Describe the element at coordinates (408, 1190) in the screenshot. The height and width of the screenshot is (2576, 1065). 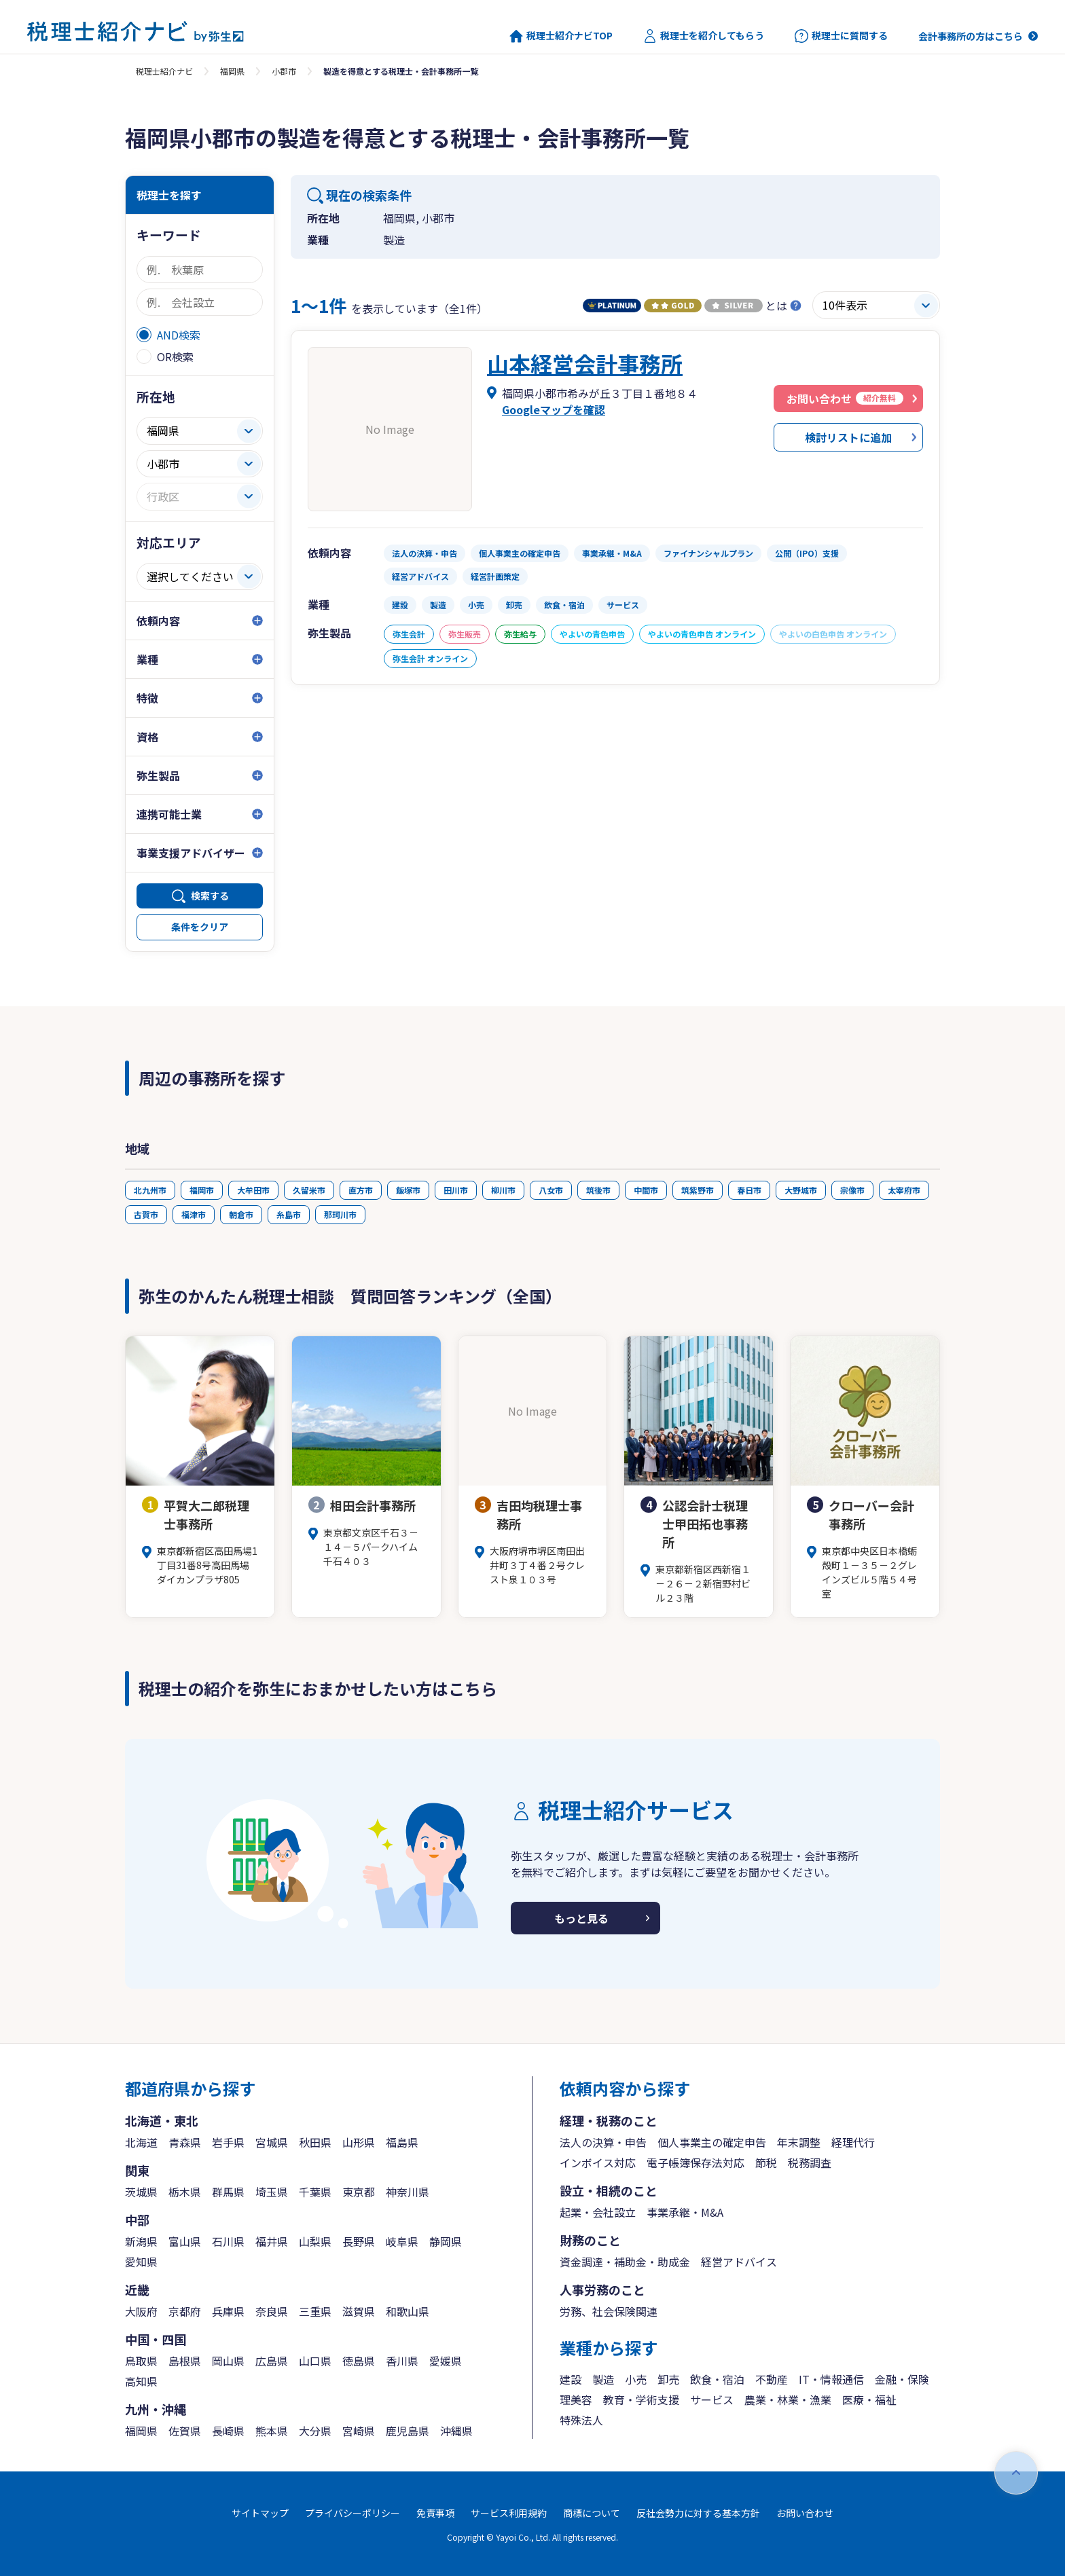
I see `飯塚市` at that location.